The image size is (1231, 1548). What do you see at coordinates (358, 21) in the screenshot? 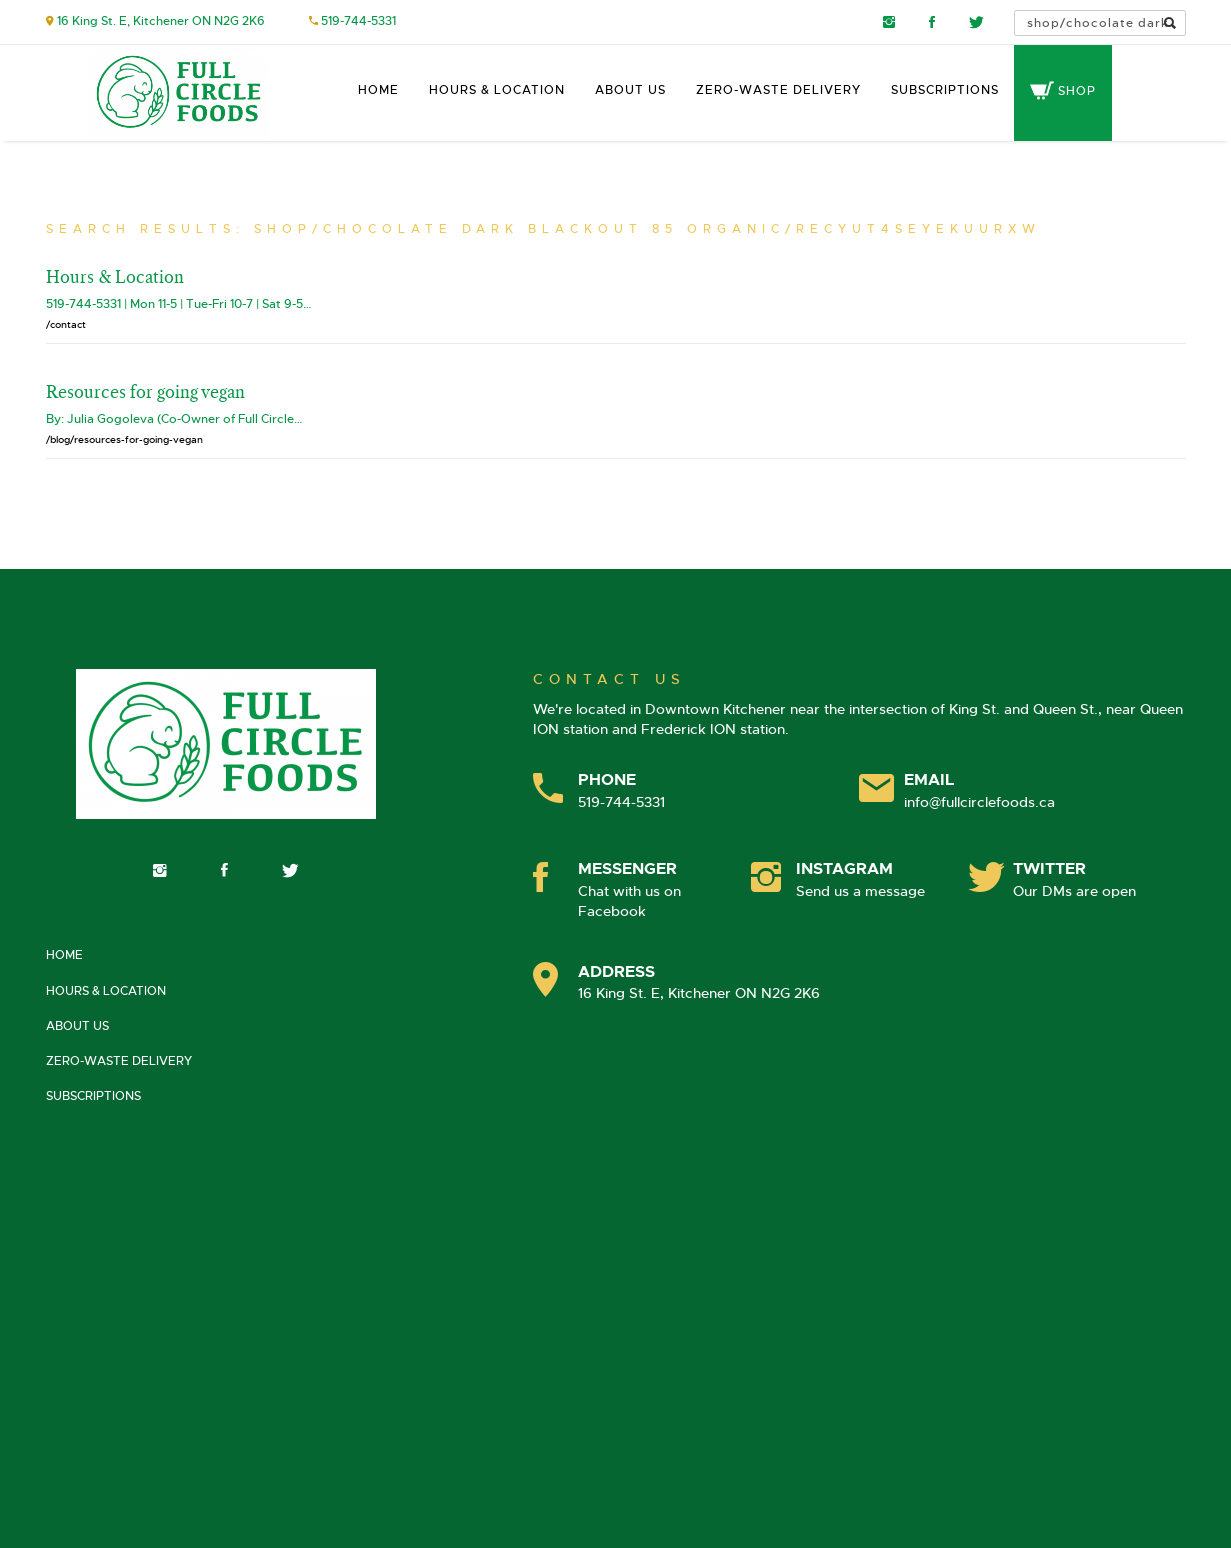
I see `519-744-5331` at bounding box center [358, 21].